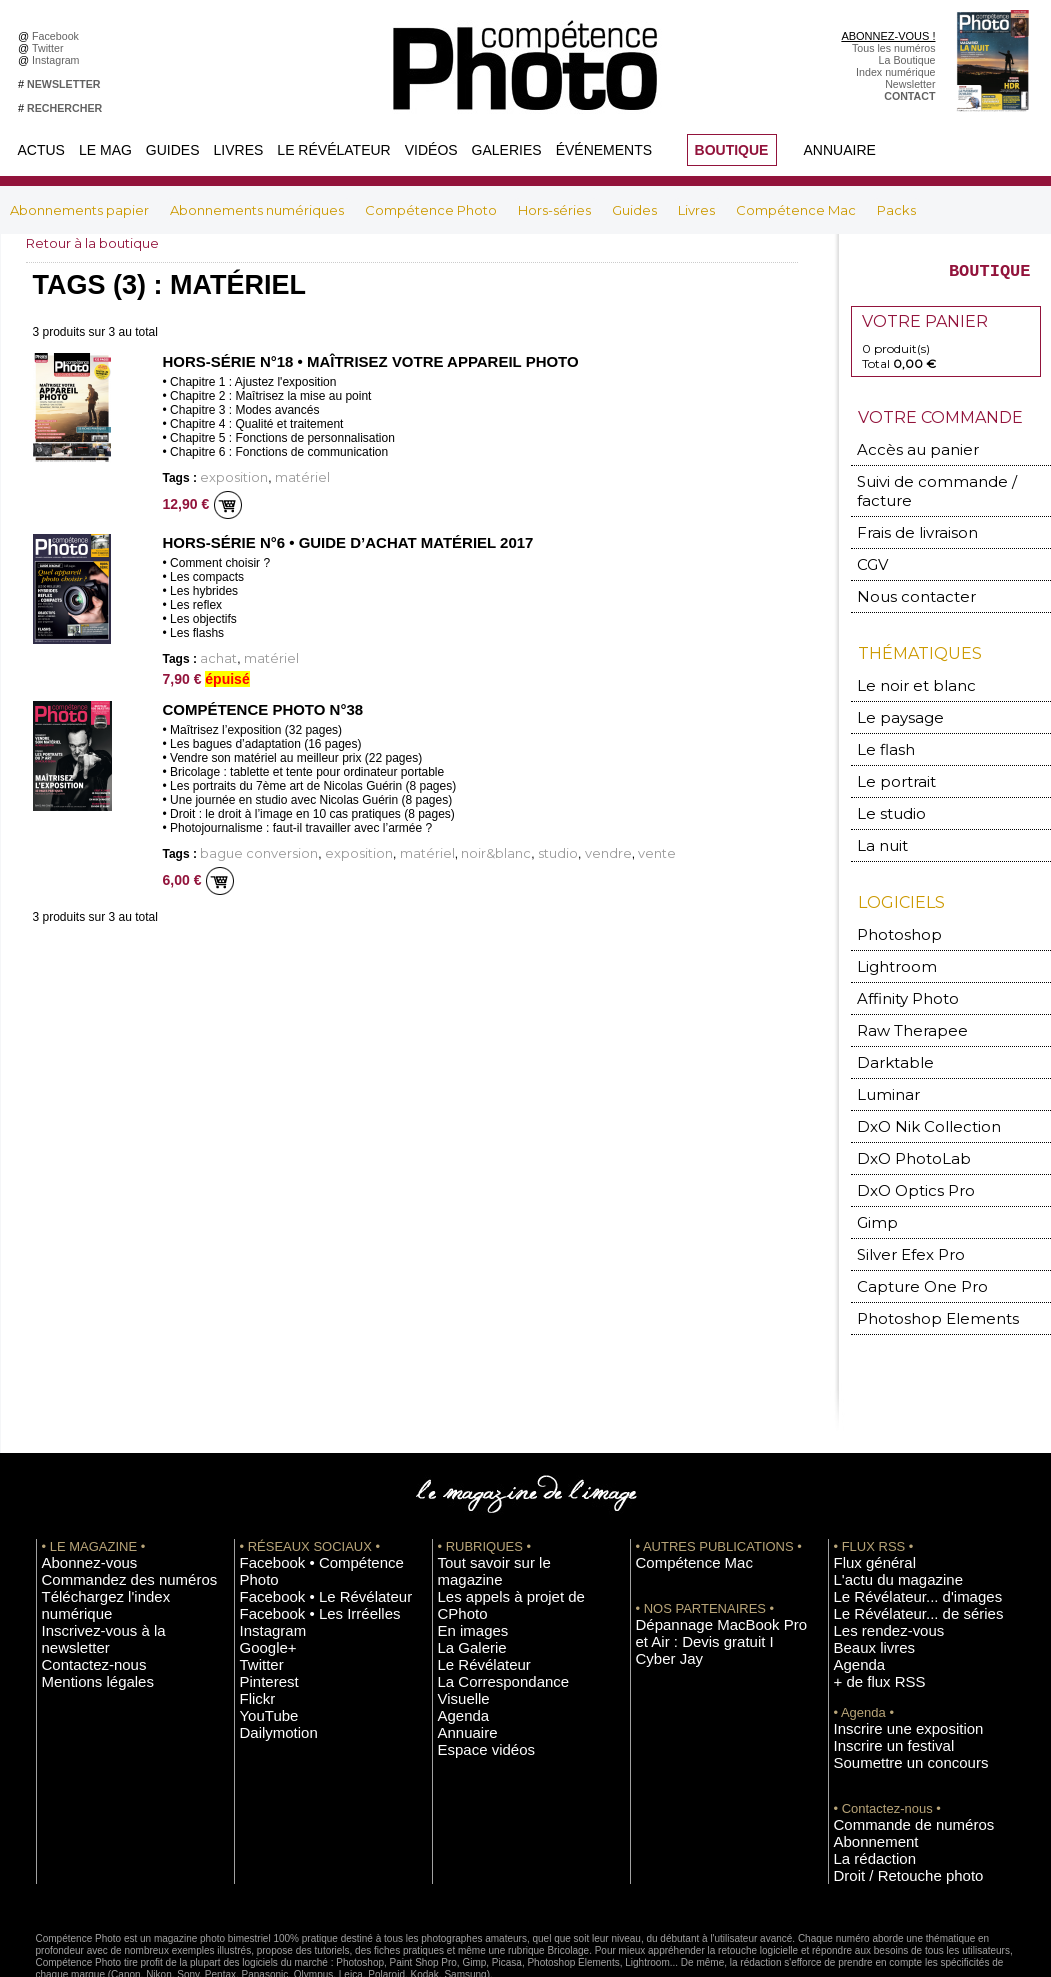 The image size is (1051, 1977). I want to click on Le paysage, so click(890, 695).